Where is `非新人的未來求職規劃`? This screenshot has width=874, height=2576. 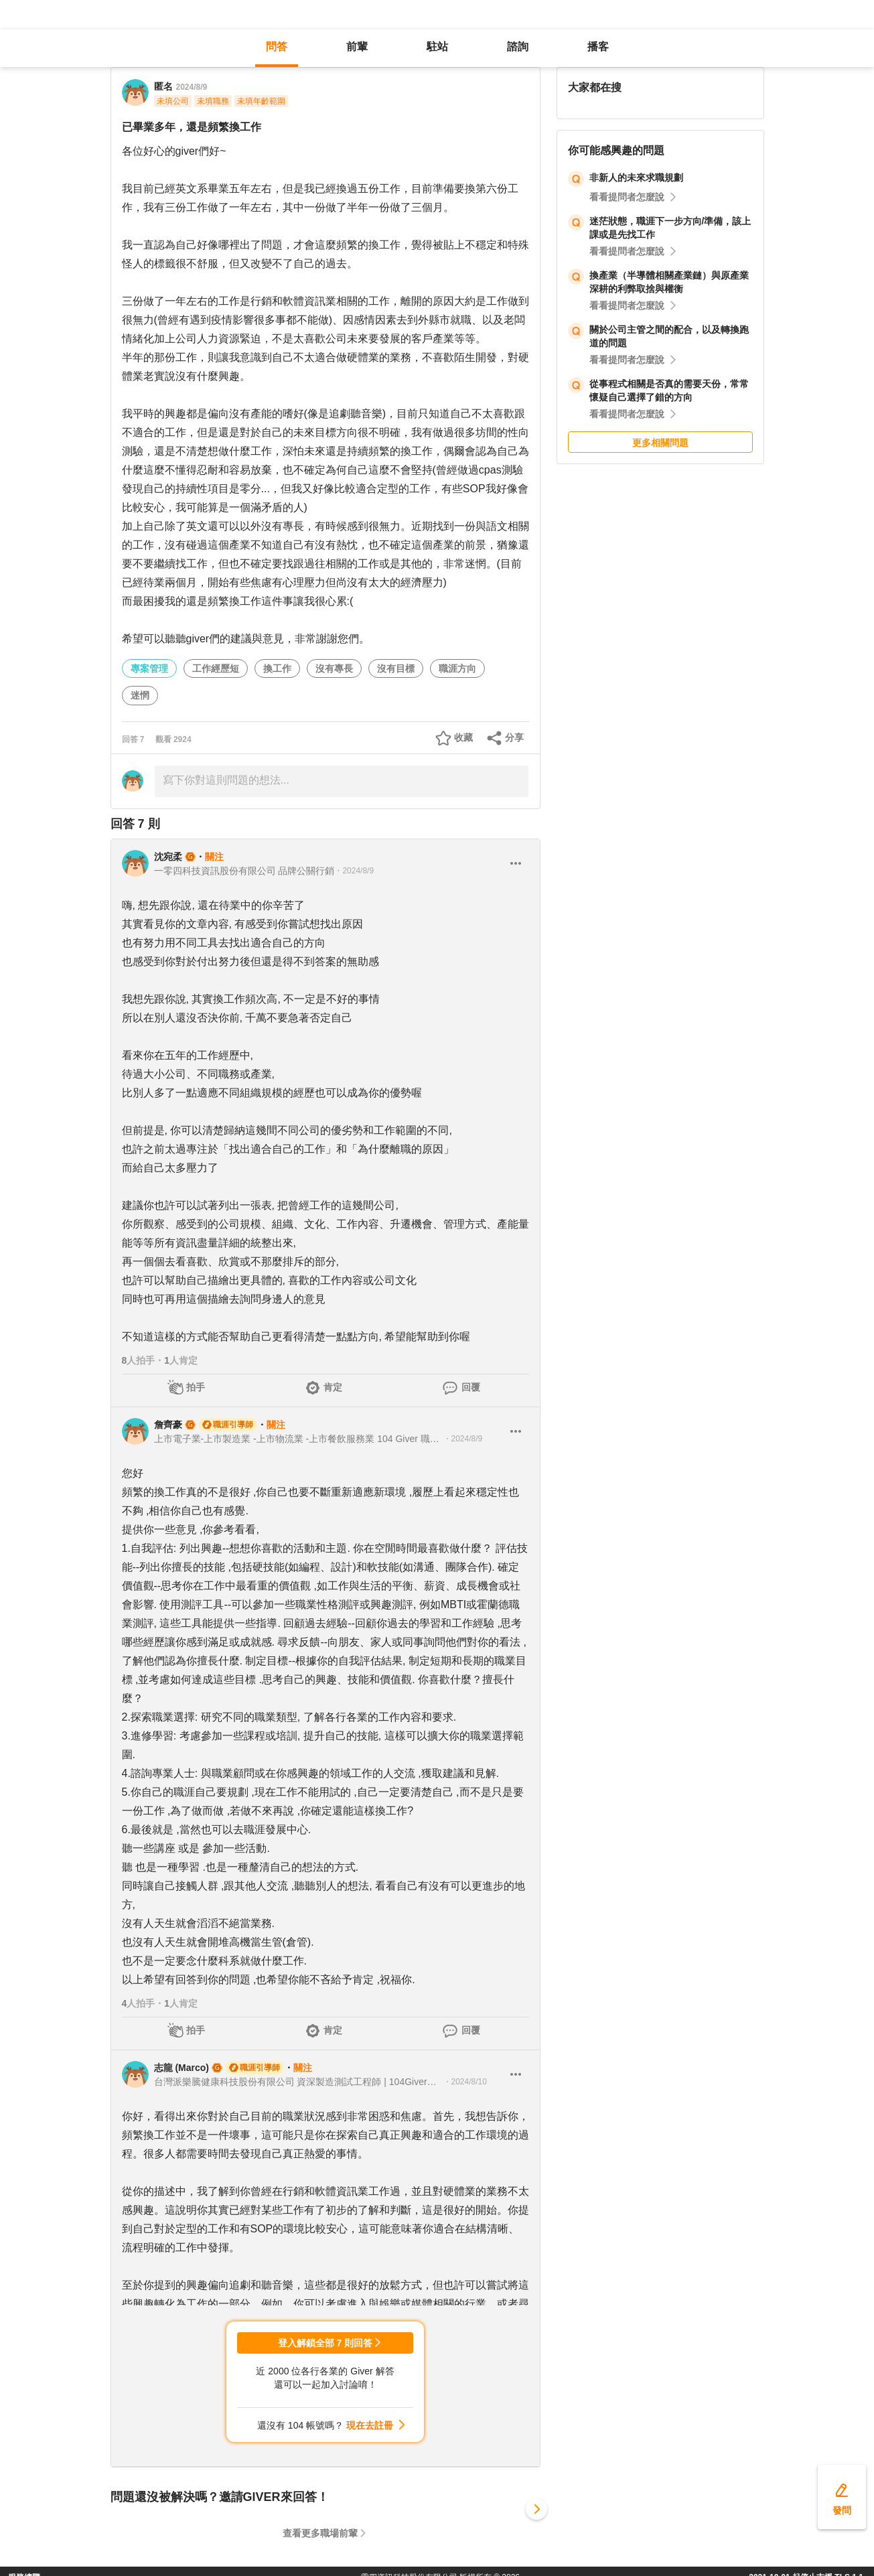
非新人的未來求職規劃 is located at coordinates (636, 177).